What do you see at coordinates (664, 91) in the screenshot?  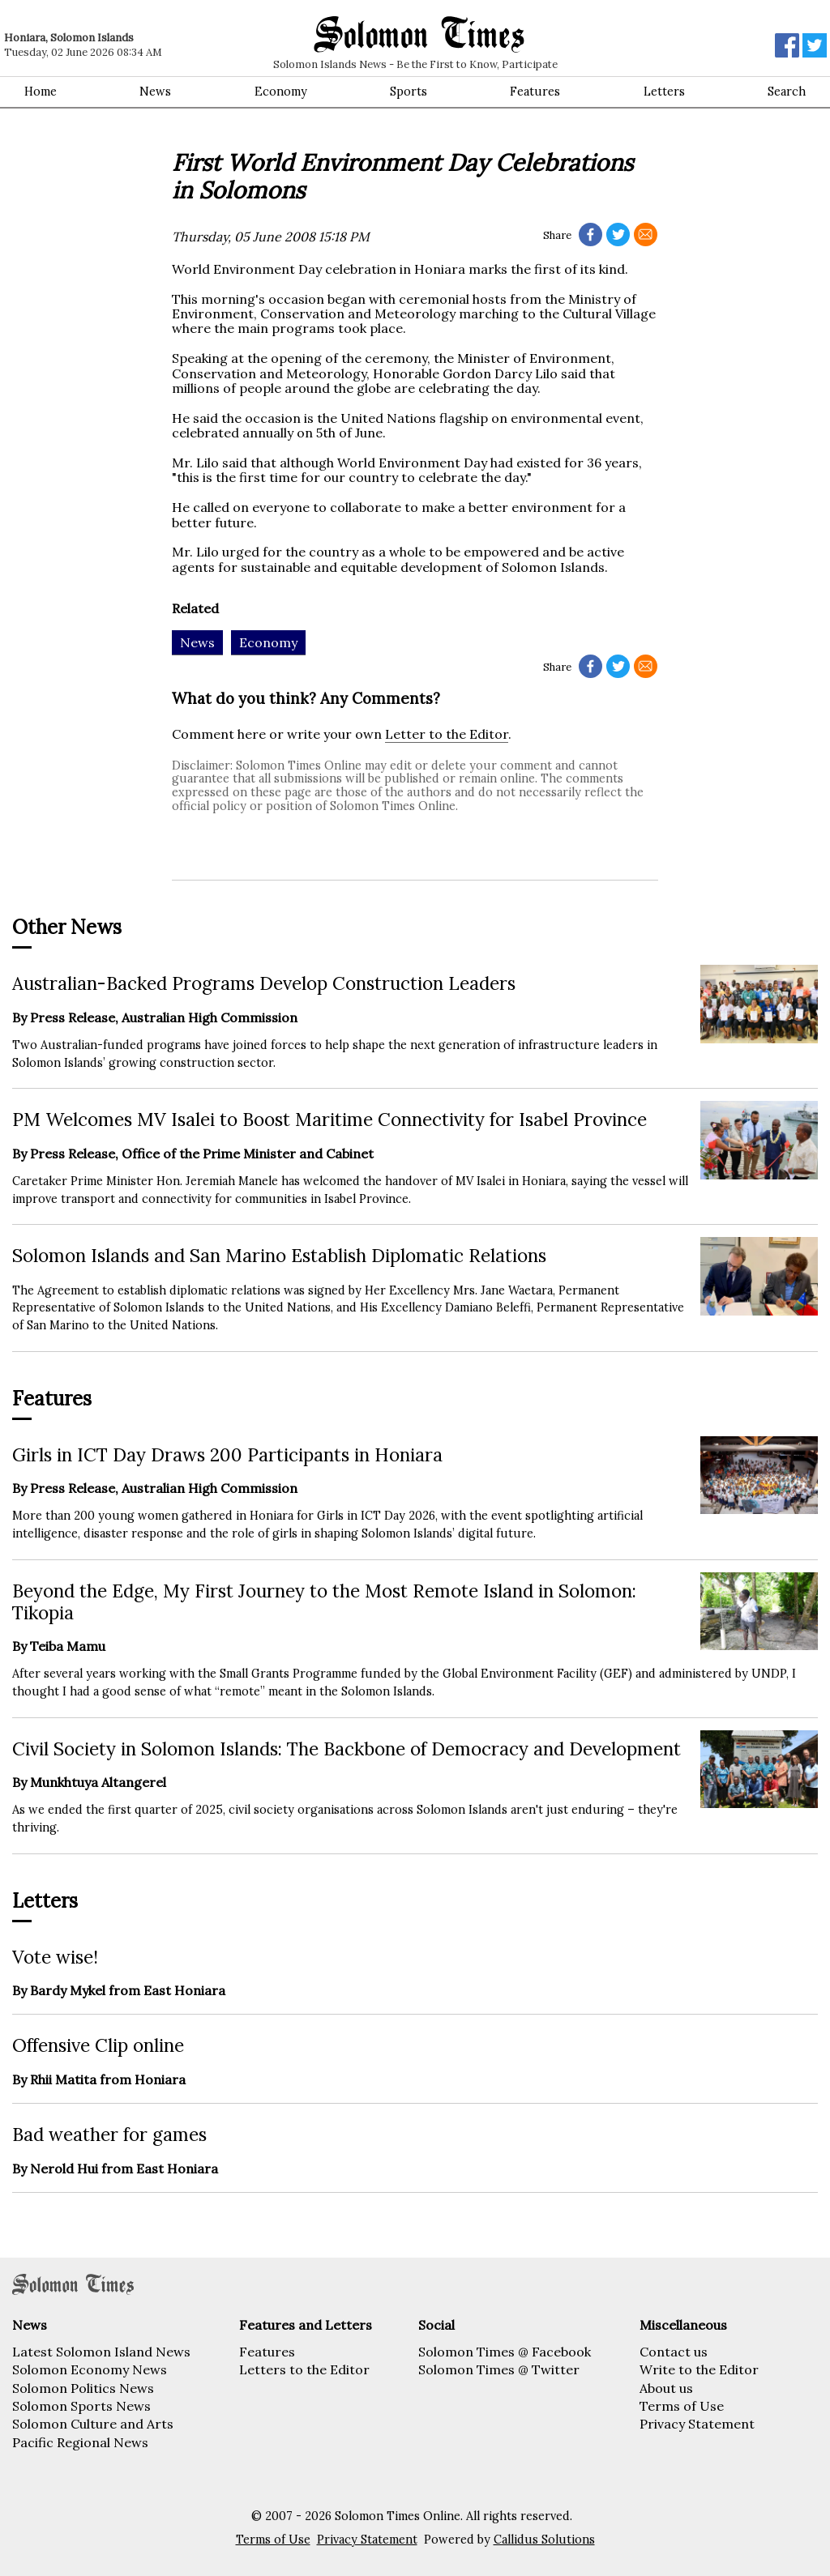 I see `Letters` at bounding box center [664, 91].